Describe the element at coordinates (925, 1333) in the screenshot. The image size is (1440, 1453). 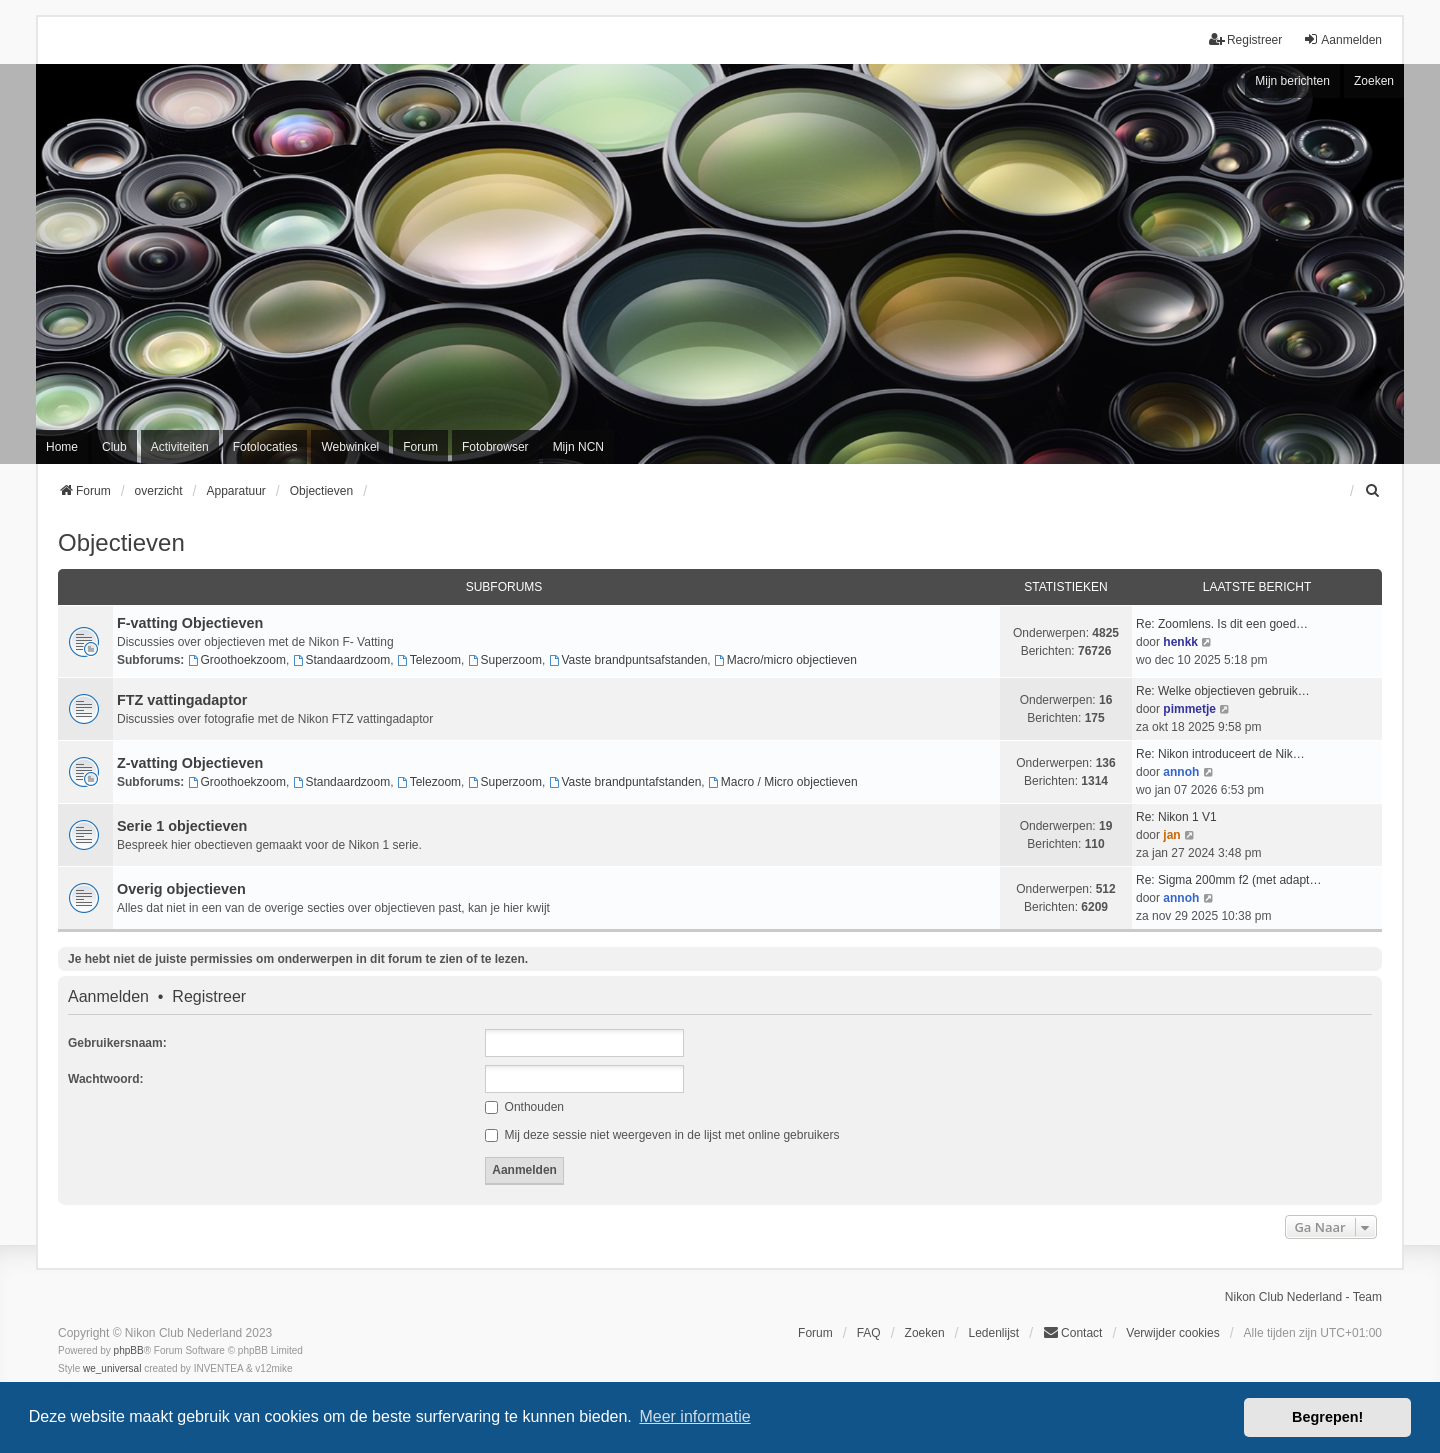
I see `Zoeken [menuitem]` at that location.